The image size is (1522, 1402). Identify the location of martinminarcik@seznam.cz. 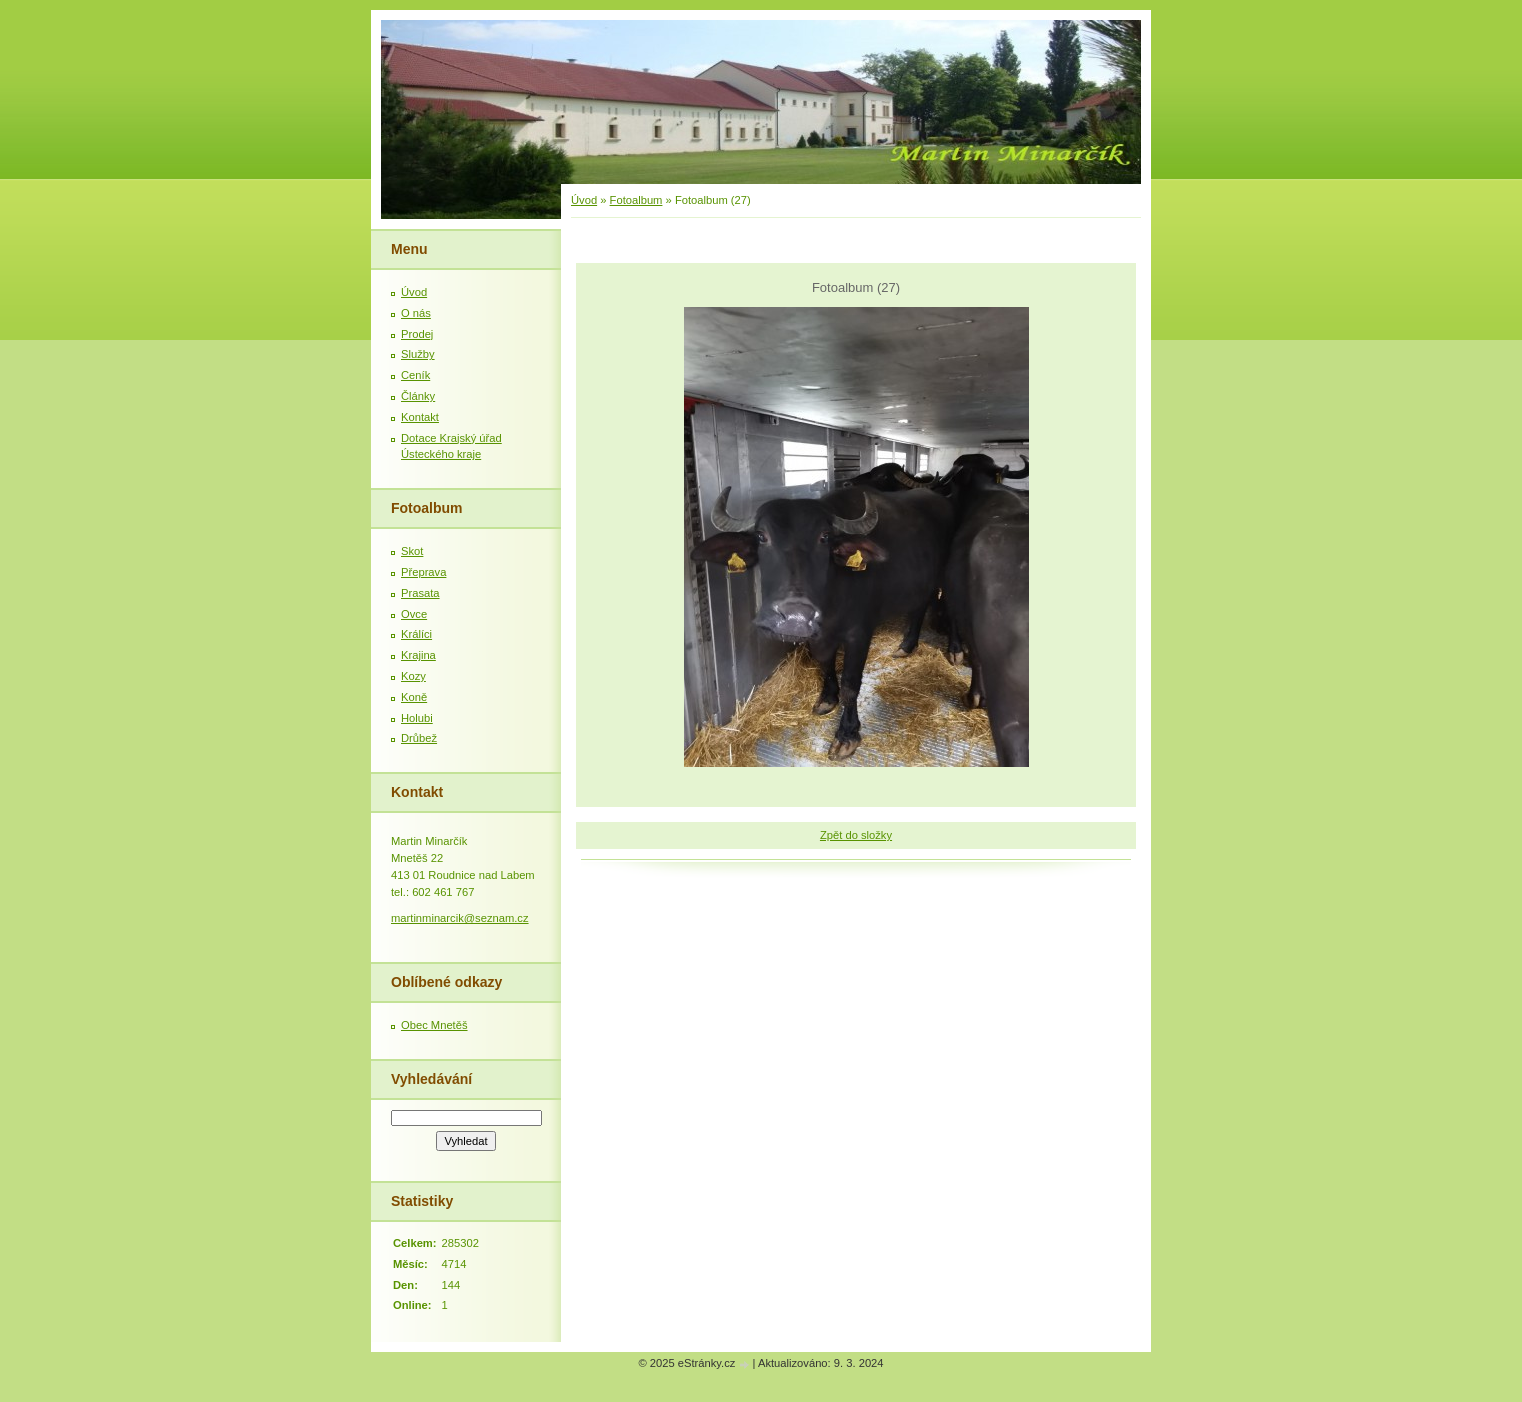
(460, 918).